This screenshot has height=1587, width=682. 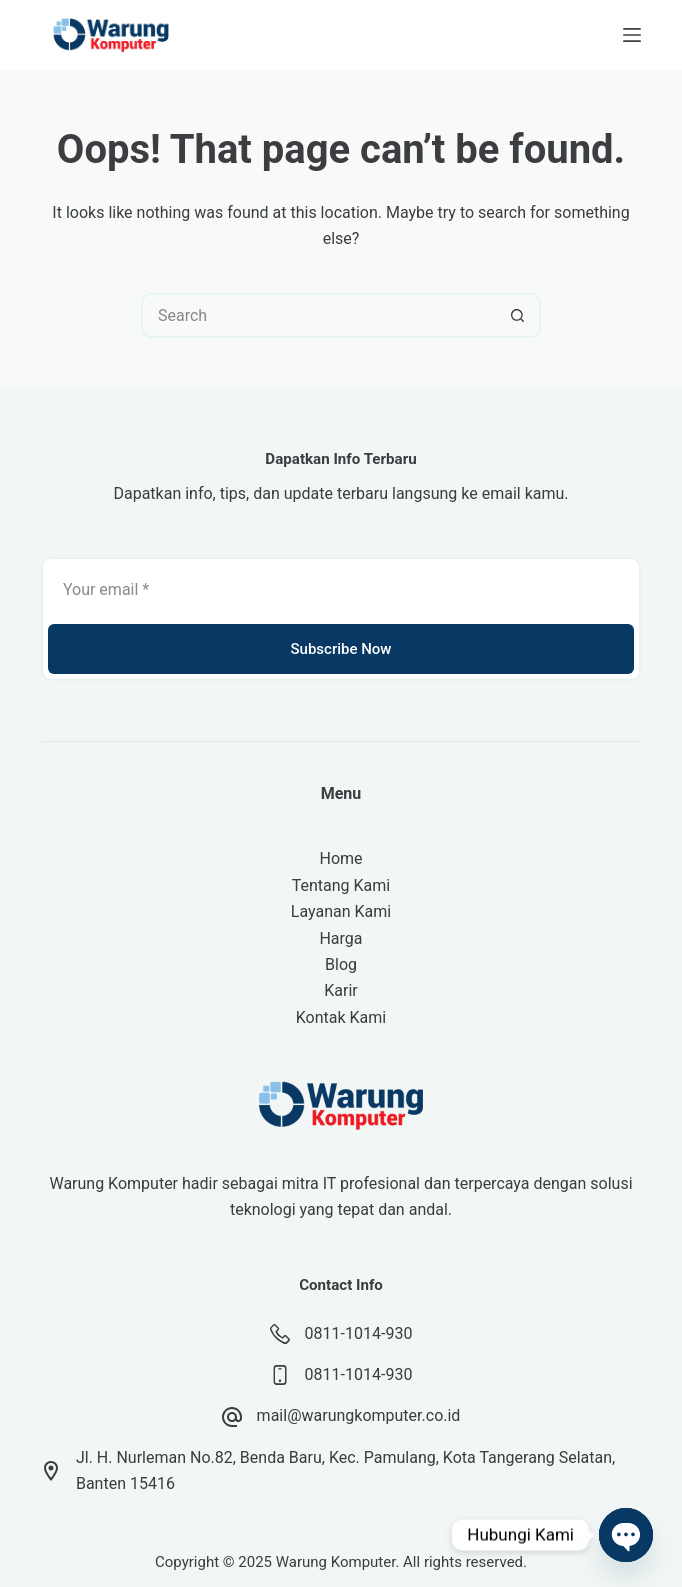 What do you see at coordinates (340, 990) in the screenshot?
I see `Karir` at bounding box center [340, 990].